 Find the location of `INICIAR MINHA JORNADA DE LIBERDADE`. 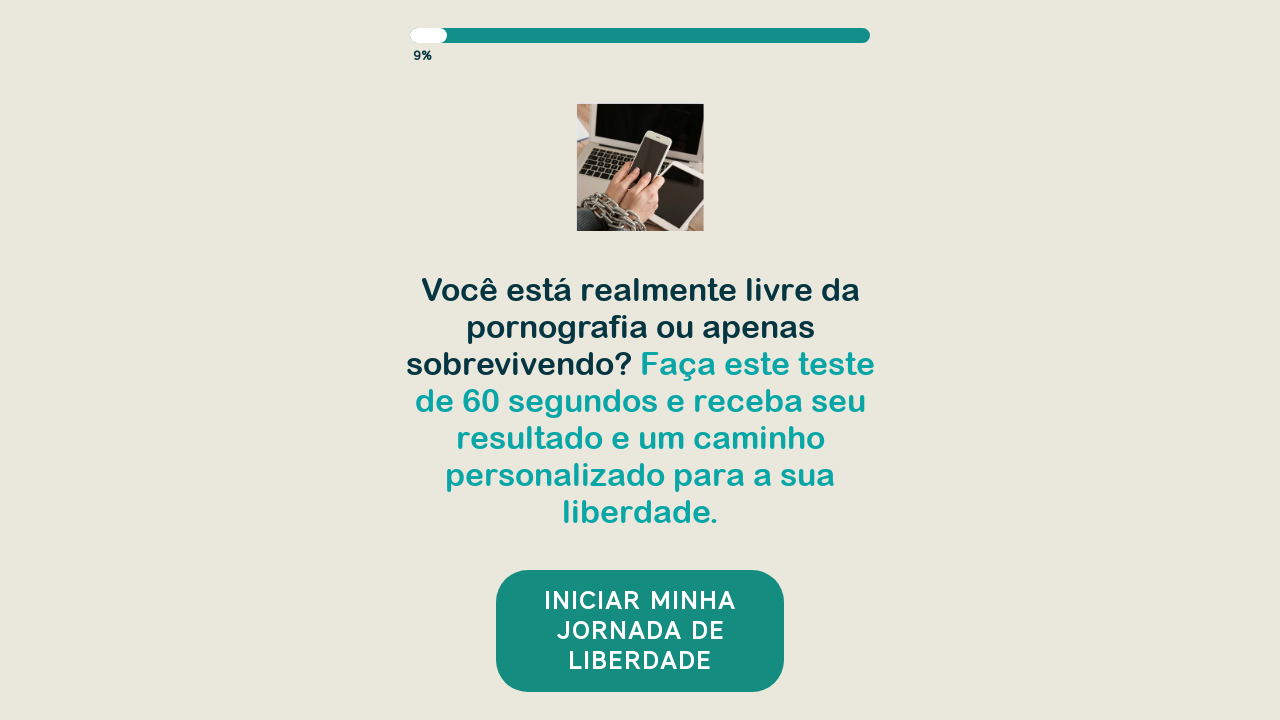

INICIAR MINHA JORNADA DE LIBERDADE is located at coordinates (640, 630).